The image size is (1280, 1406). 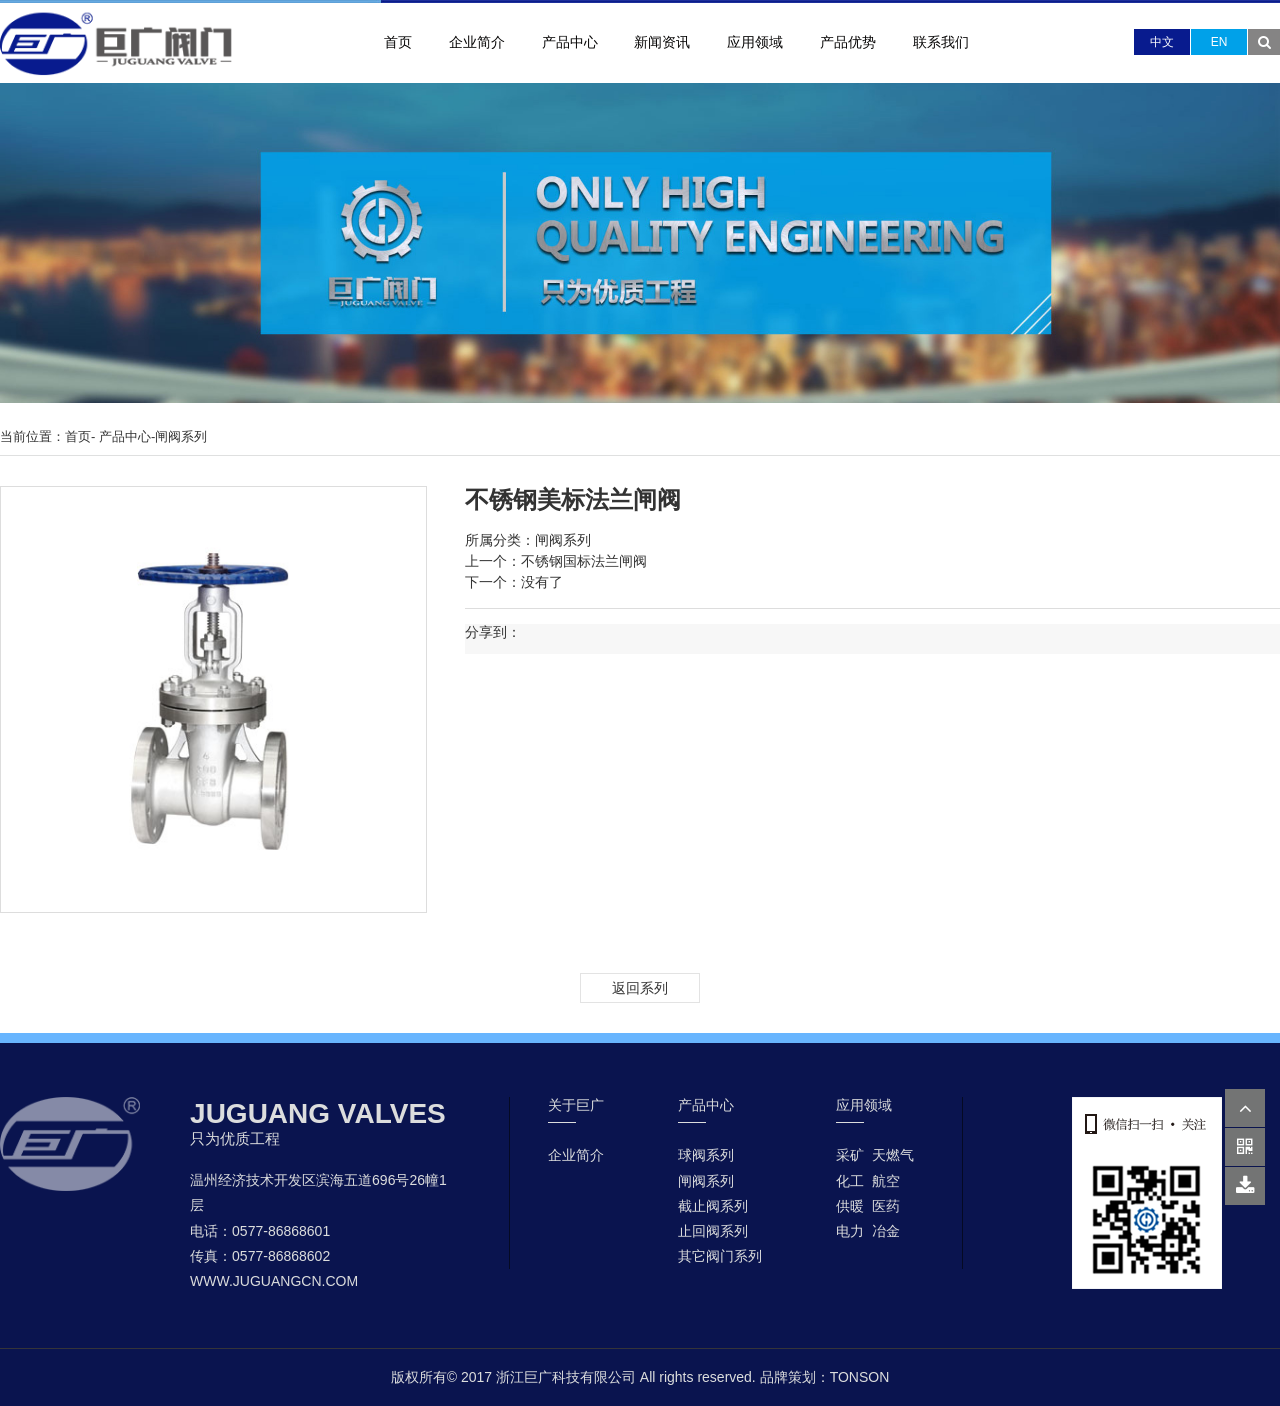 I want to click on 截止阀系列, so click(x=713, y=1206).